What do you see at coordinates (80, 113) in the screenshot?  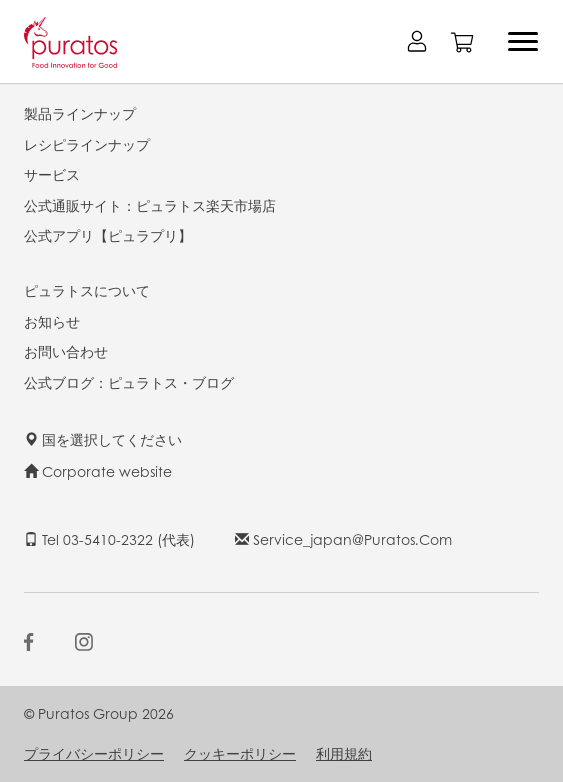 I see `製品ラインナップ` at bounding box center [80, 113].